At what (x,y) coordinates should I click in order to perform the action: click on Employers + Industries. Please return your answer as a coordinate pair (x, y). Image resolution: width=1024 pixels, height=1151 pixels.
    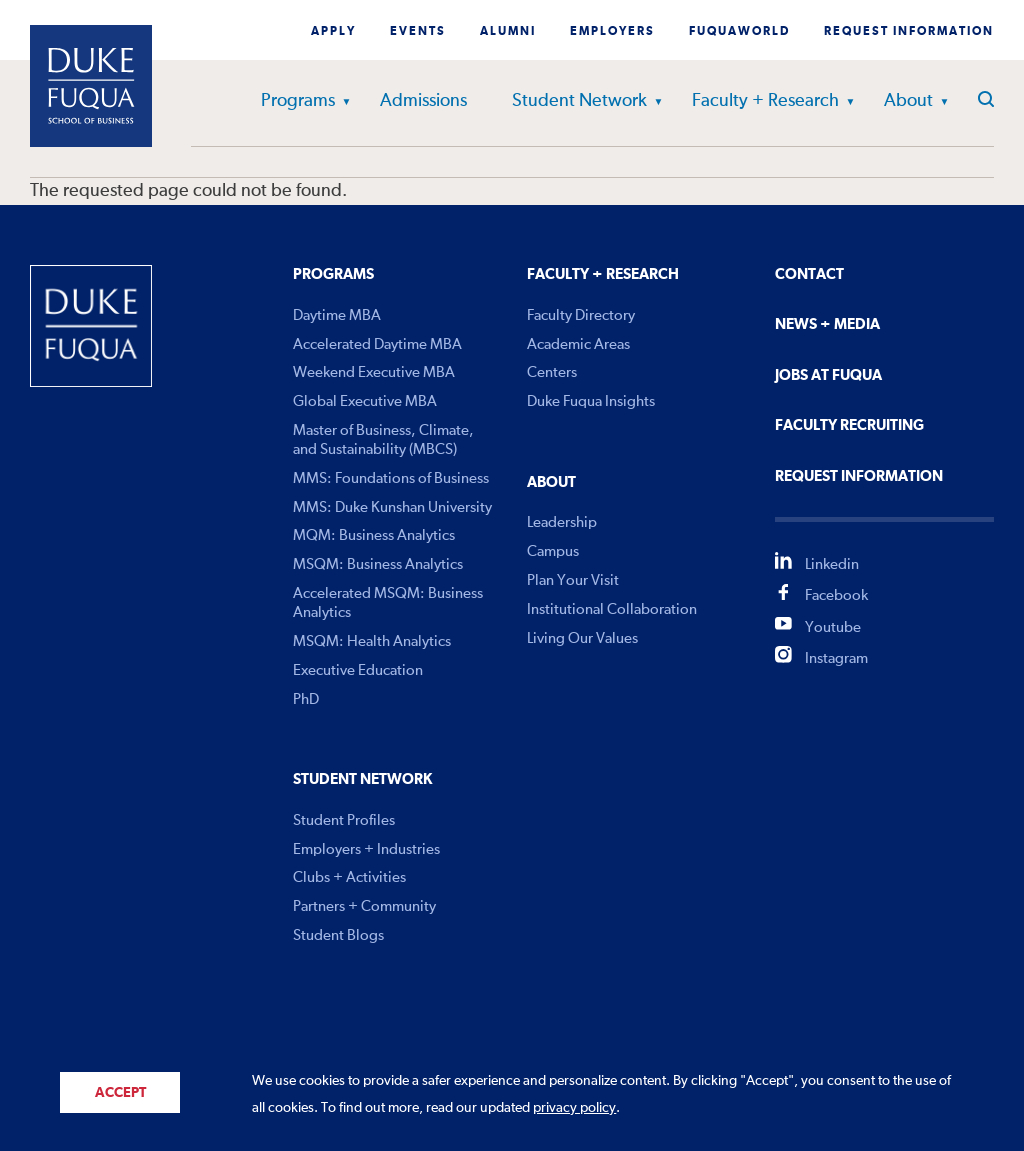
    Looking at the image, I should click on (366, 849).